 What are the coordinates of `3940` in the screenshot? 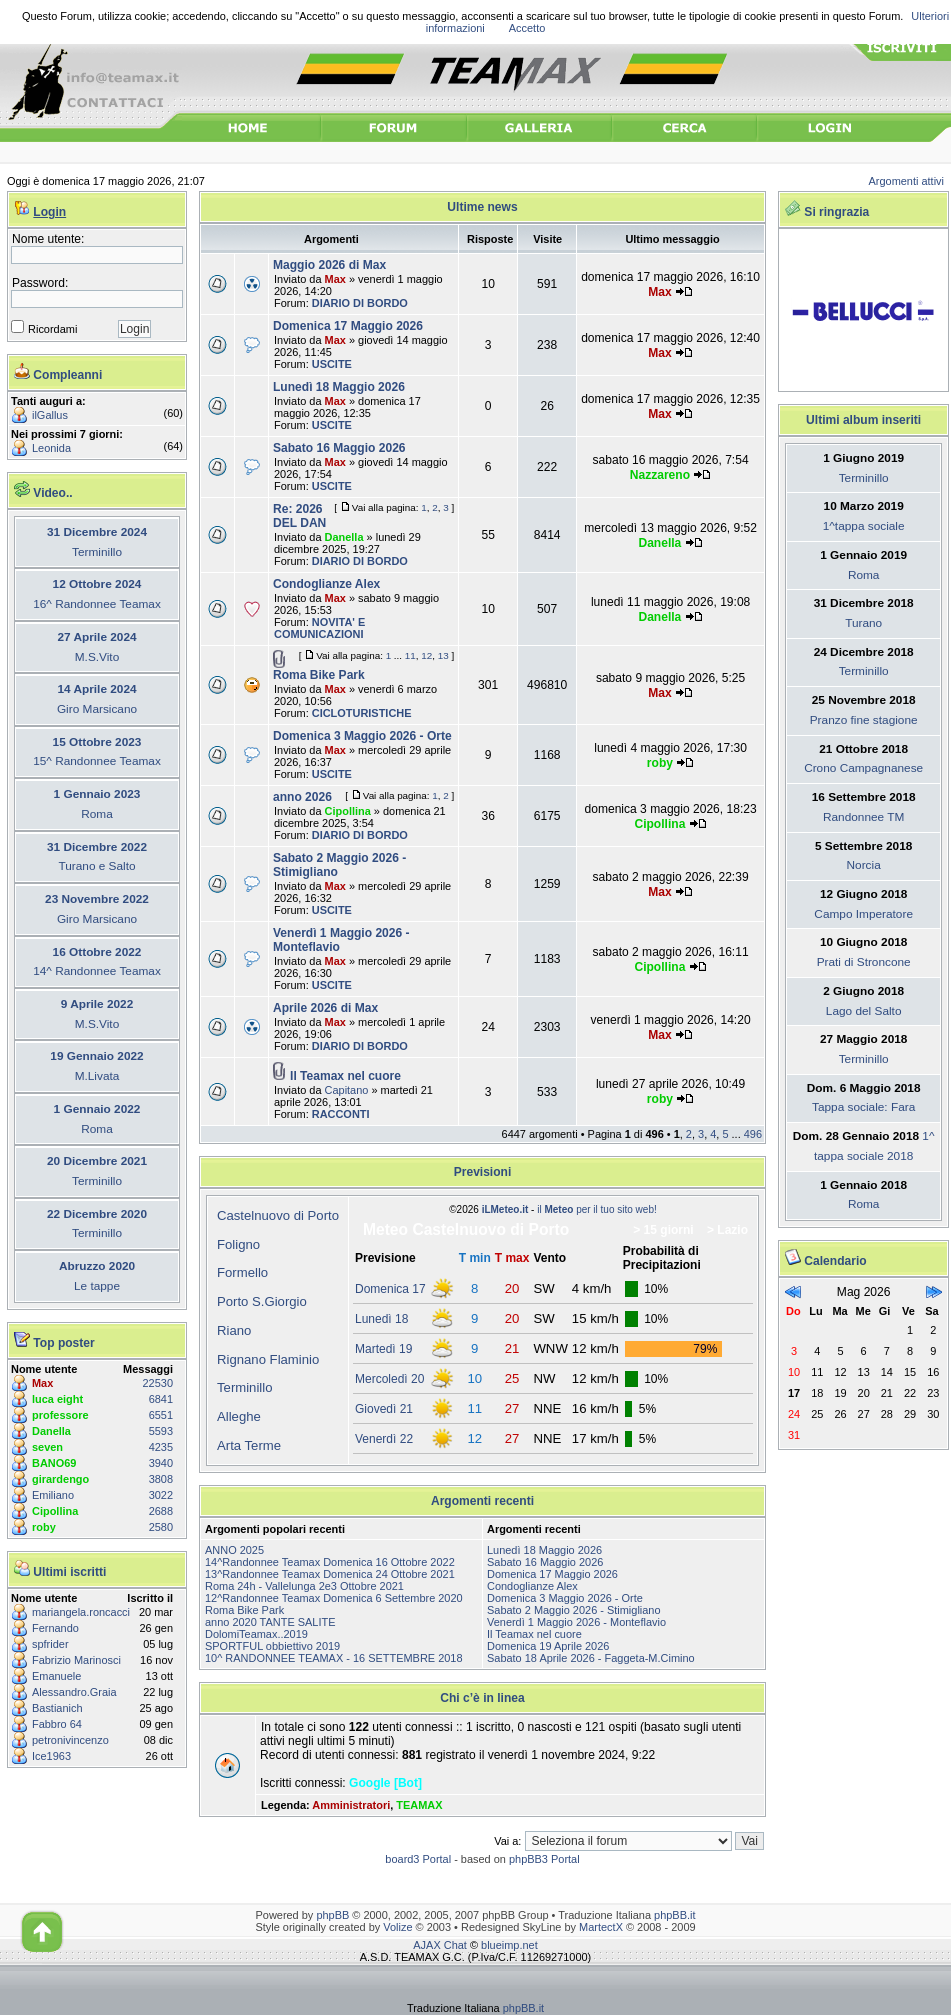 It's located at (161, 1463).